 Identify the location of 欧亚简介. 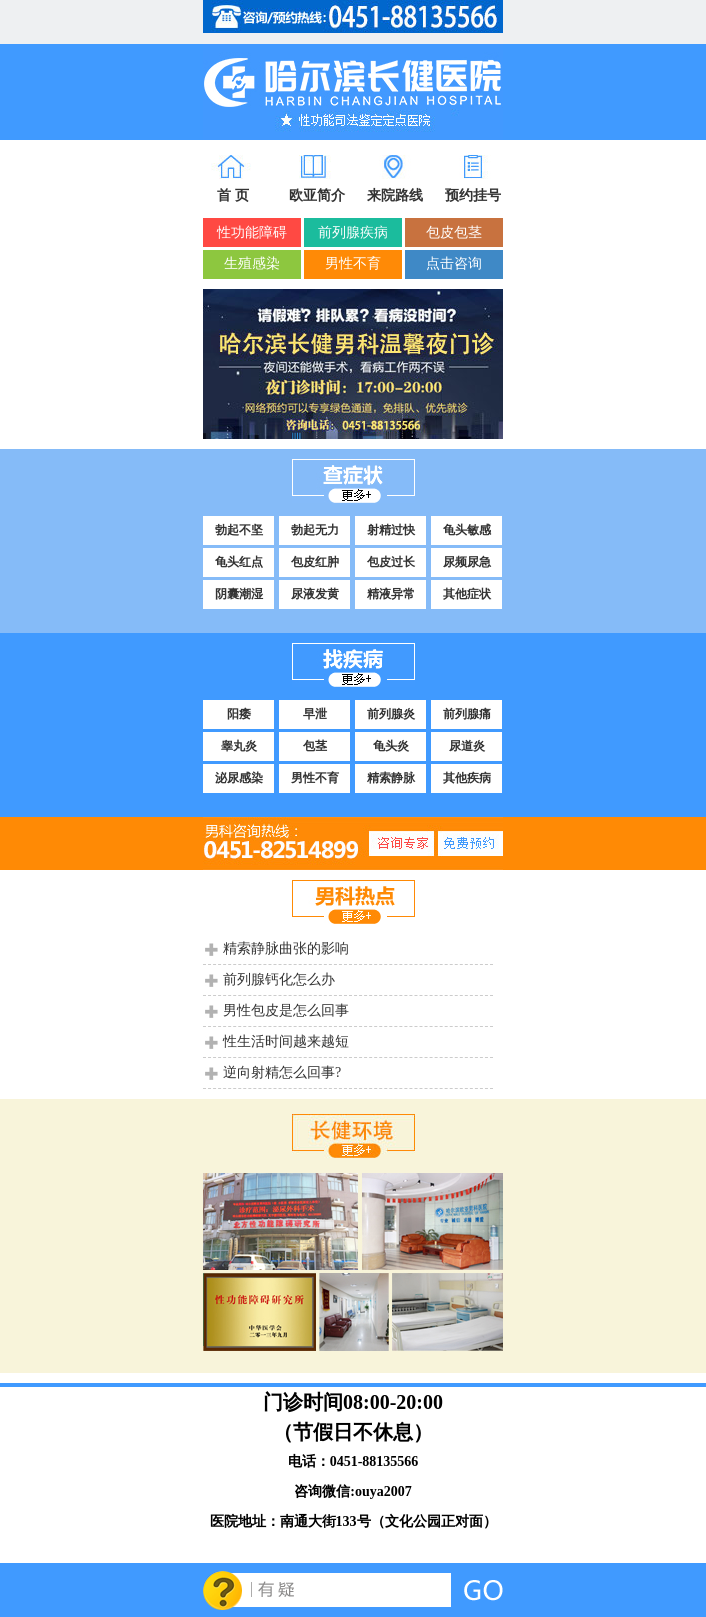
(317, 195).